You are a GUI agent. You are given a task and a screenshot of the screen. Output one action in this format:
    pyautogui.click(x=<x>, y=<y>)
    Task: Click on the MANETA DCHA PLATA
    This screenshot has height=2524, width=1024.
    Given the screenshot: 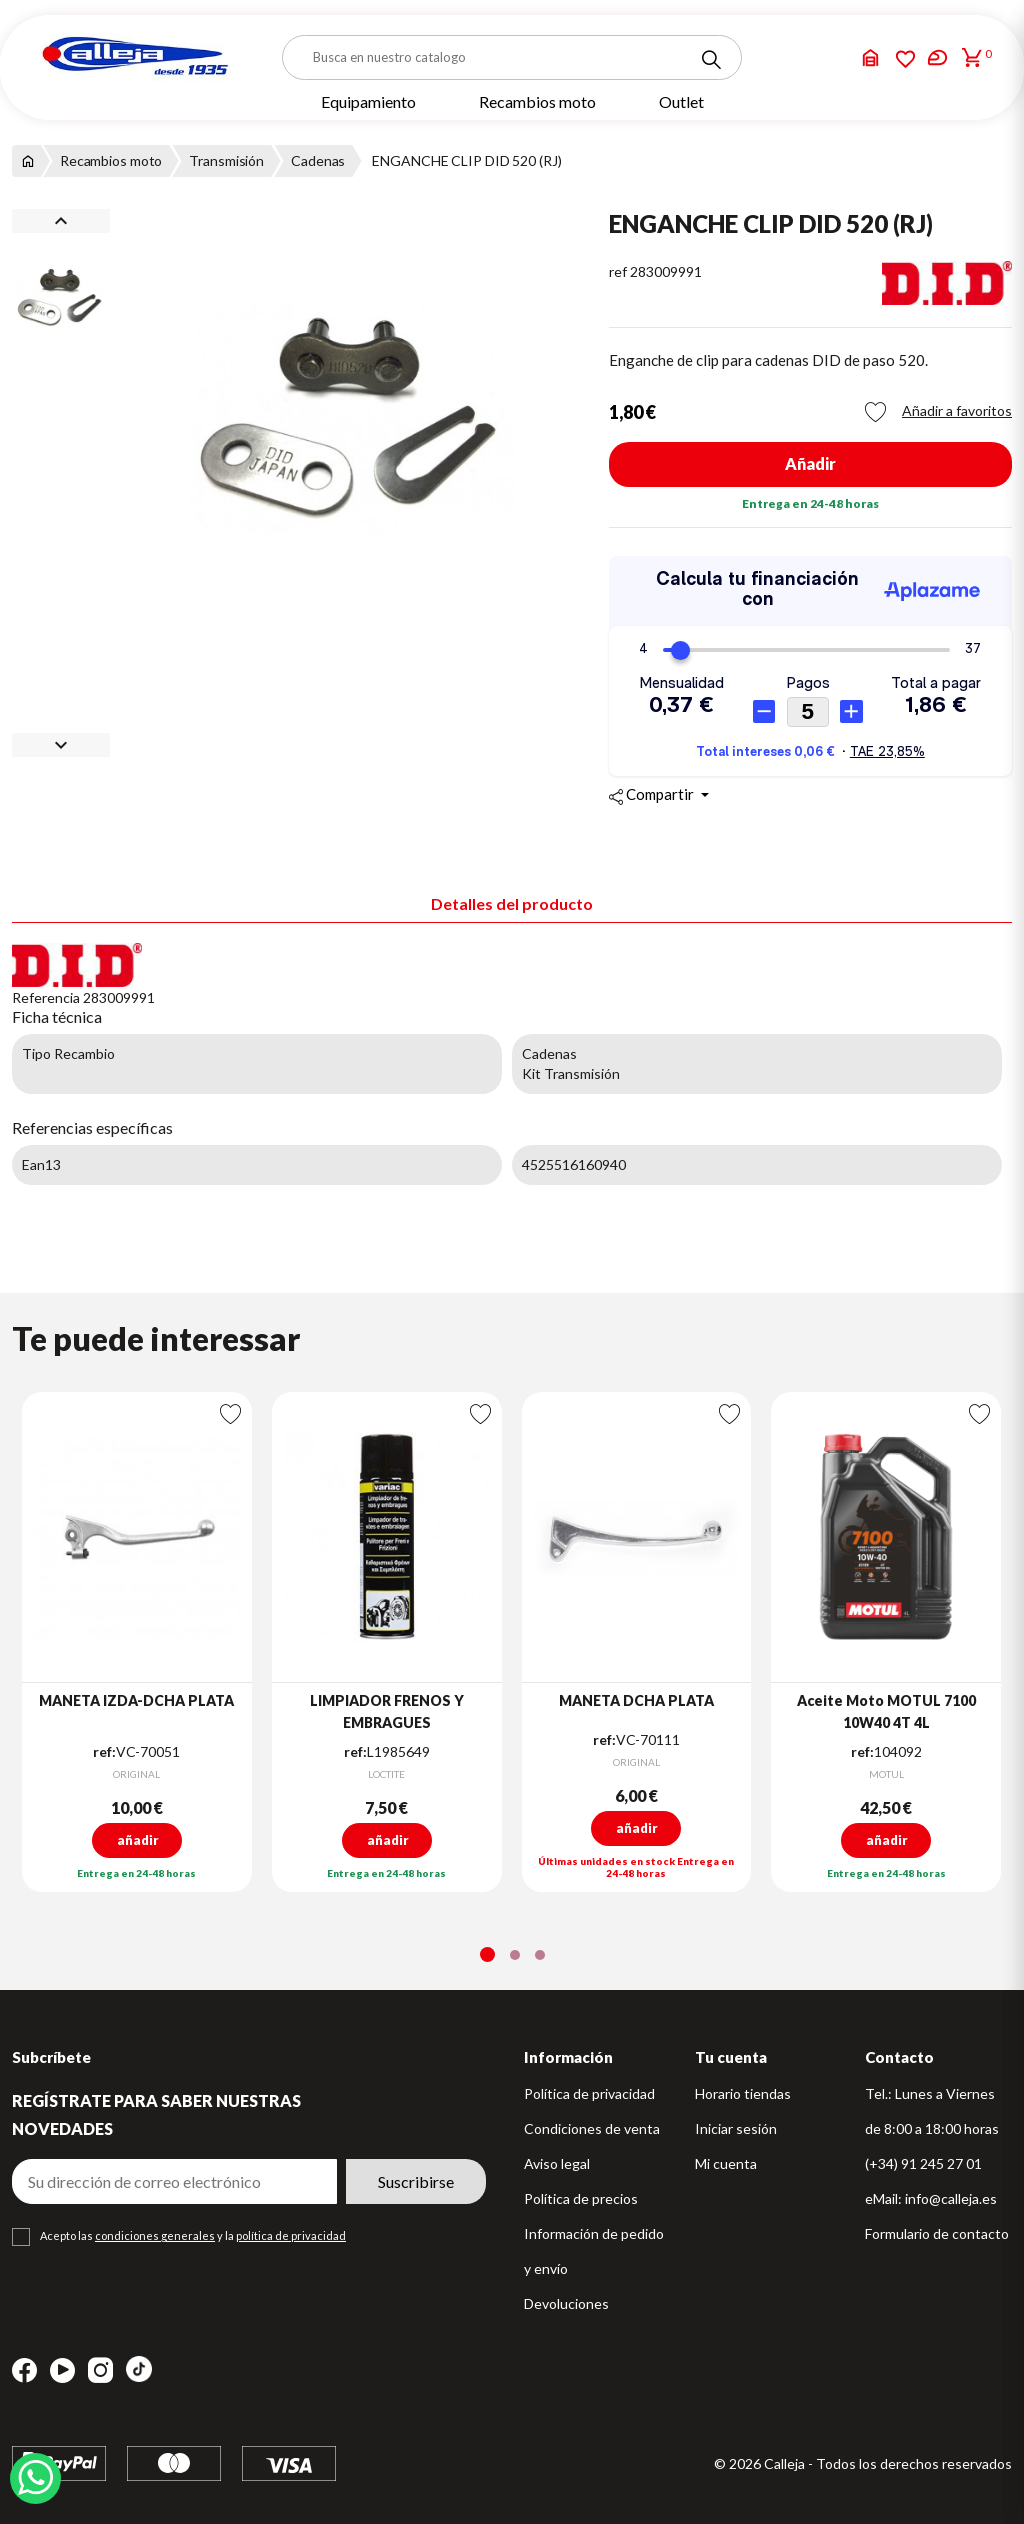 What is the action you would take?
    pyautogui.click(x=636, y=1700)
    